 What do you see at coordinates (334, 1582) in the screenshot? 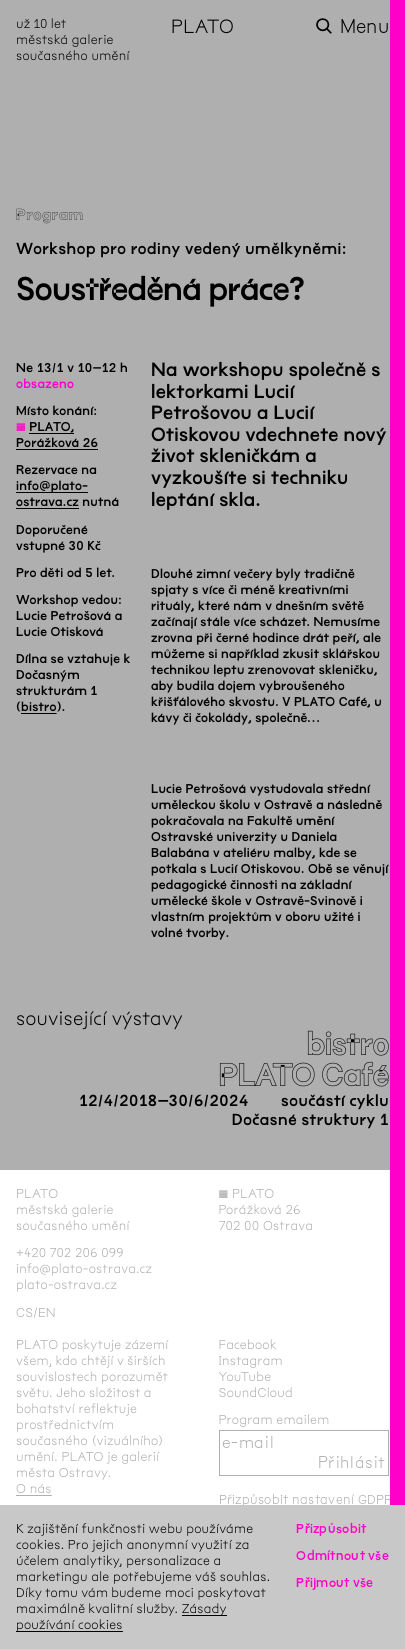
I see `Přijmout vše` at bounding box center [334, 1582].